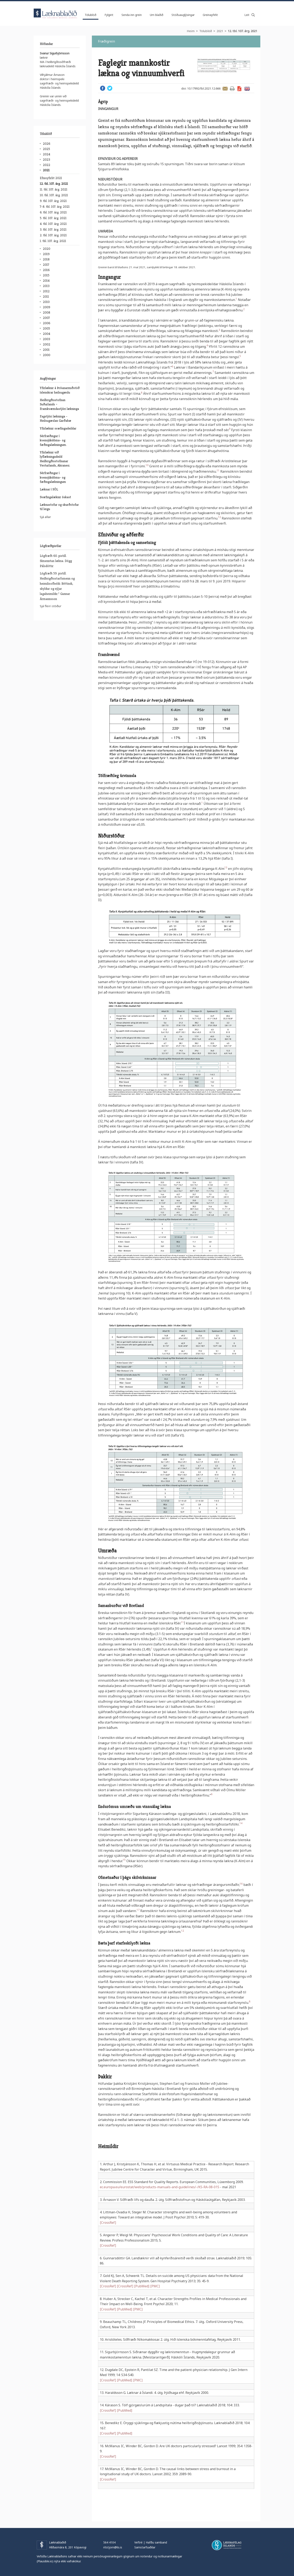  What do you see at coordinates (53, 241) in the screenshot?
I see `1. tbl. 107. árg. 2021` at bounding box center [53, 241].